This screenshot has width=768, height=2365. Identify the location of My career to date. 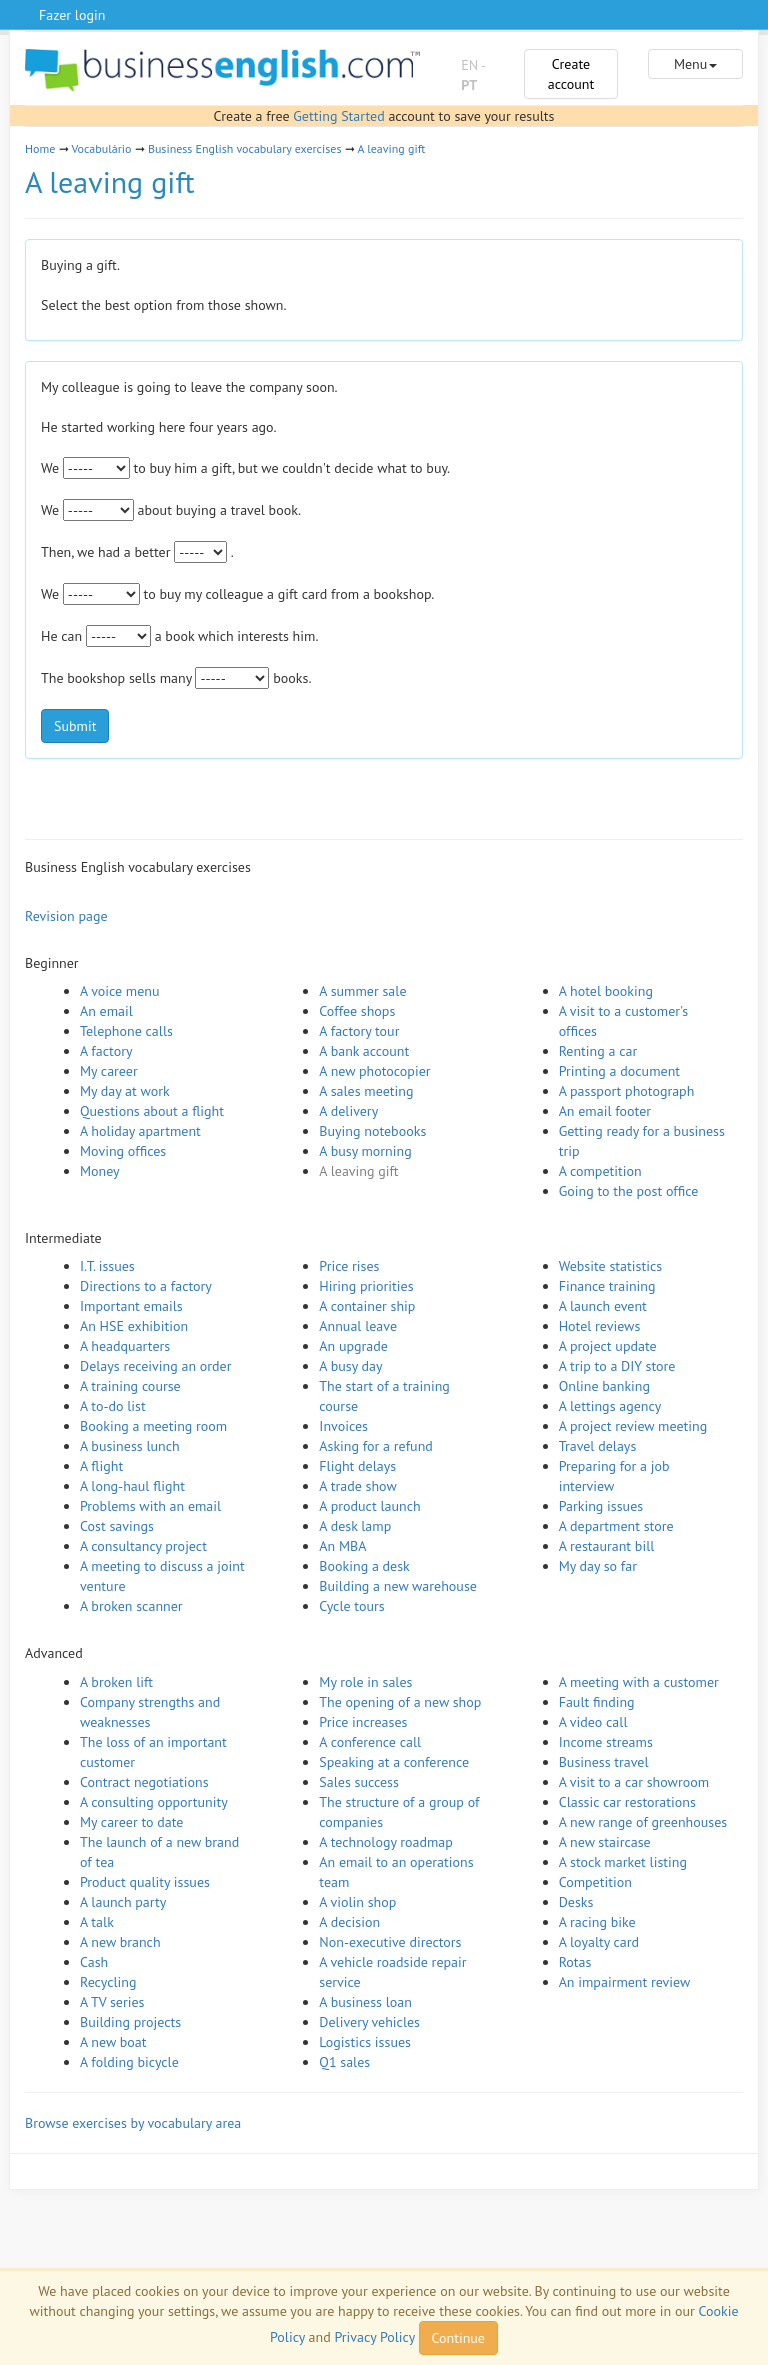
(131, 1822).